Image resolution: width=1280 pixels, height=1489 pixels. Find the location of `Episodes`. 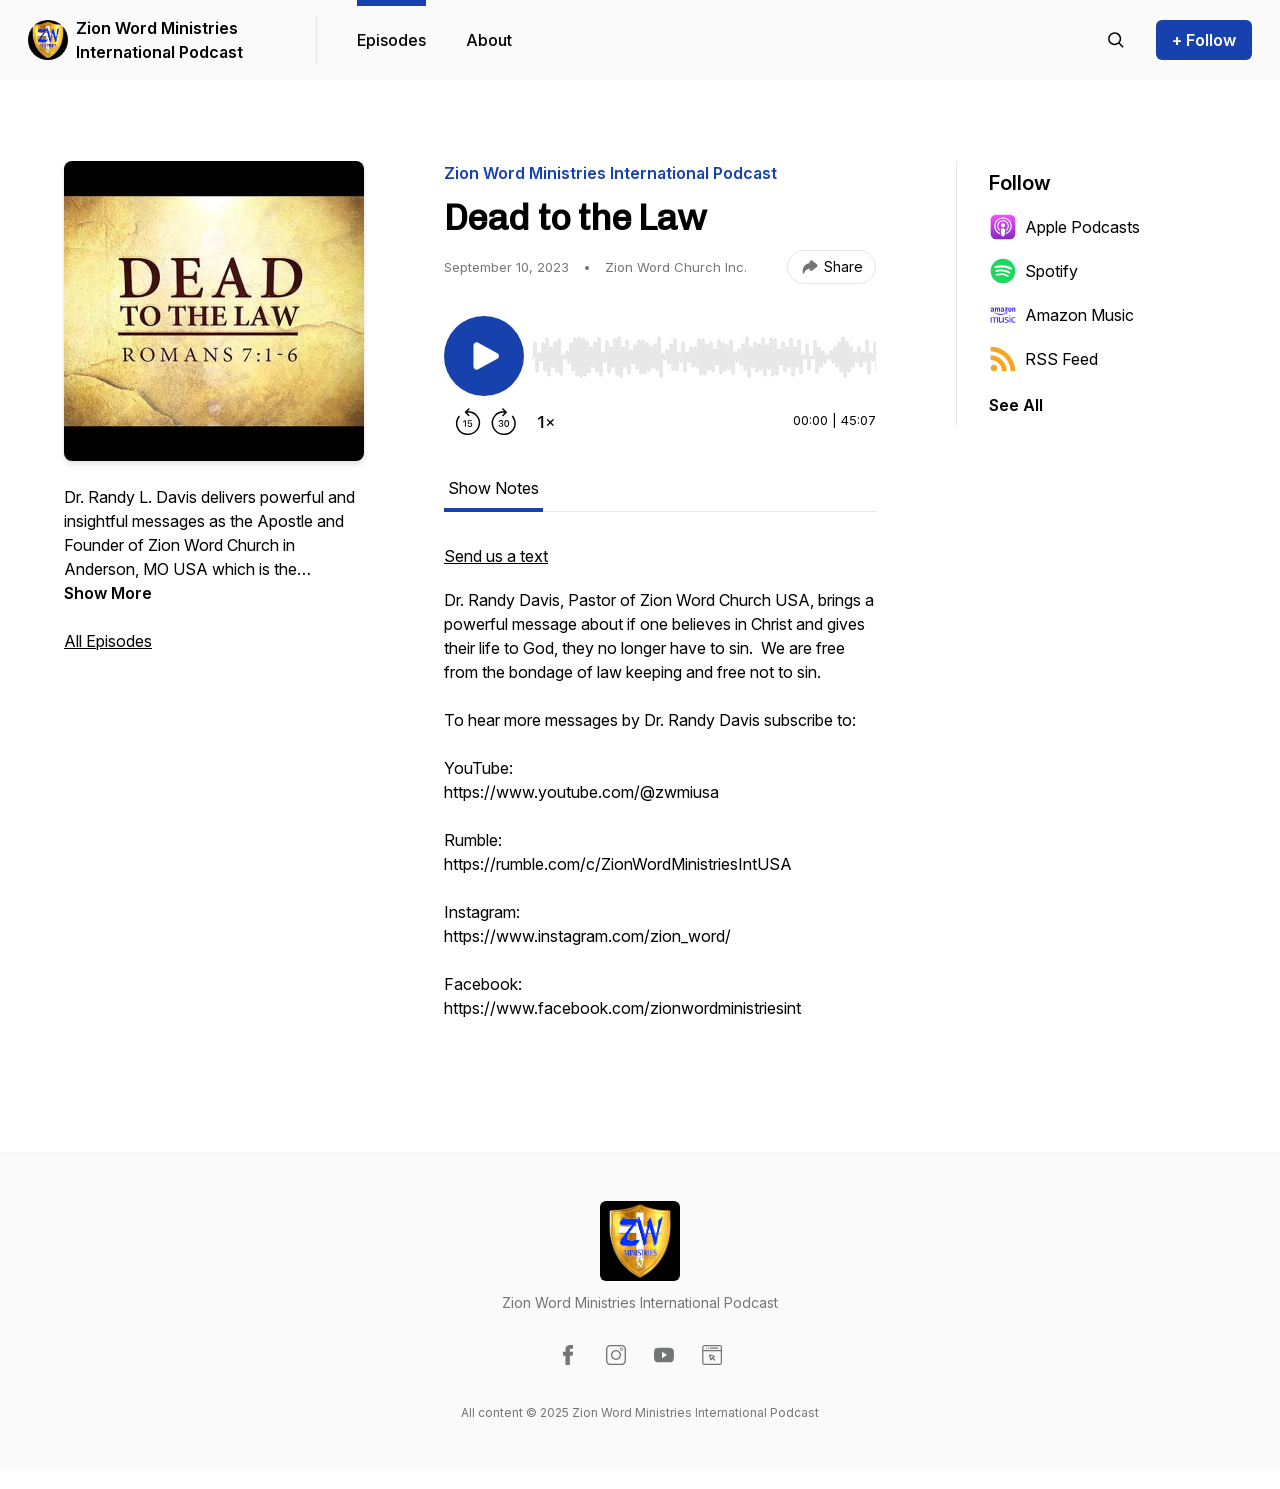

Episodes is located at coordinates (391, 40).